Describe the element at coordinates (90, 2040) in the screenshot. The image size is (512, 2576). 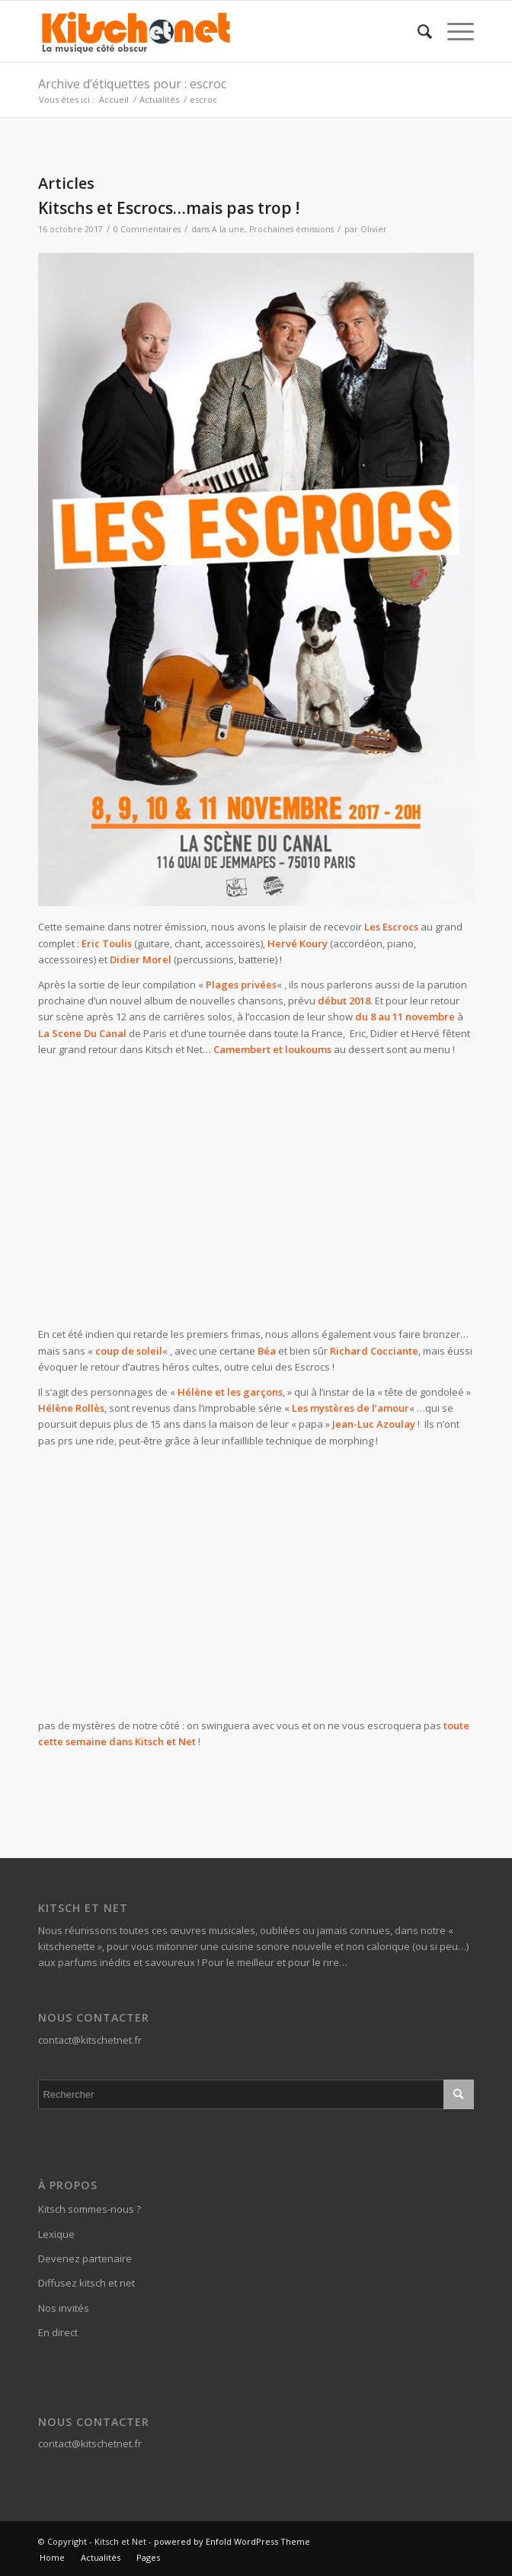
I see `contact@kitschetnet.fr` at that location.